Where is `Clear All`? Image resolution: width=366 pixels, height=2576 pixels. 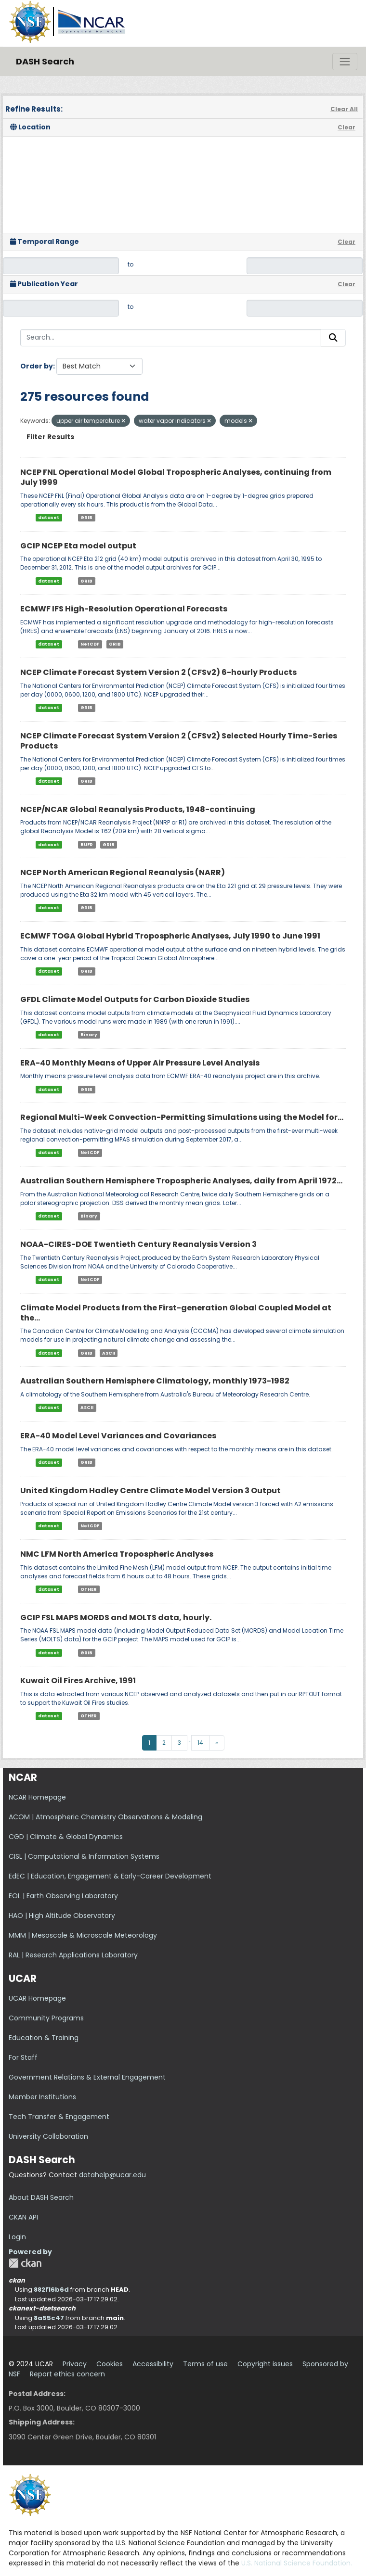
Clear All is located at coordinates (344, 109).